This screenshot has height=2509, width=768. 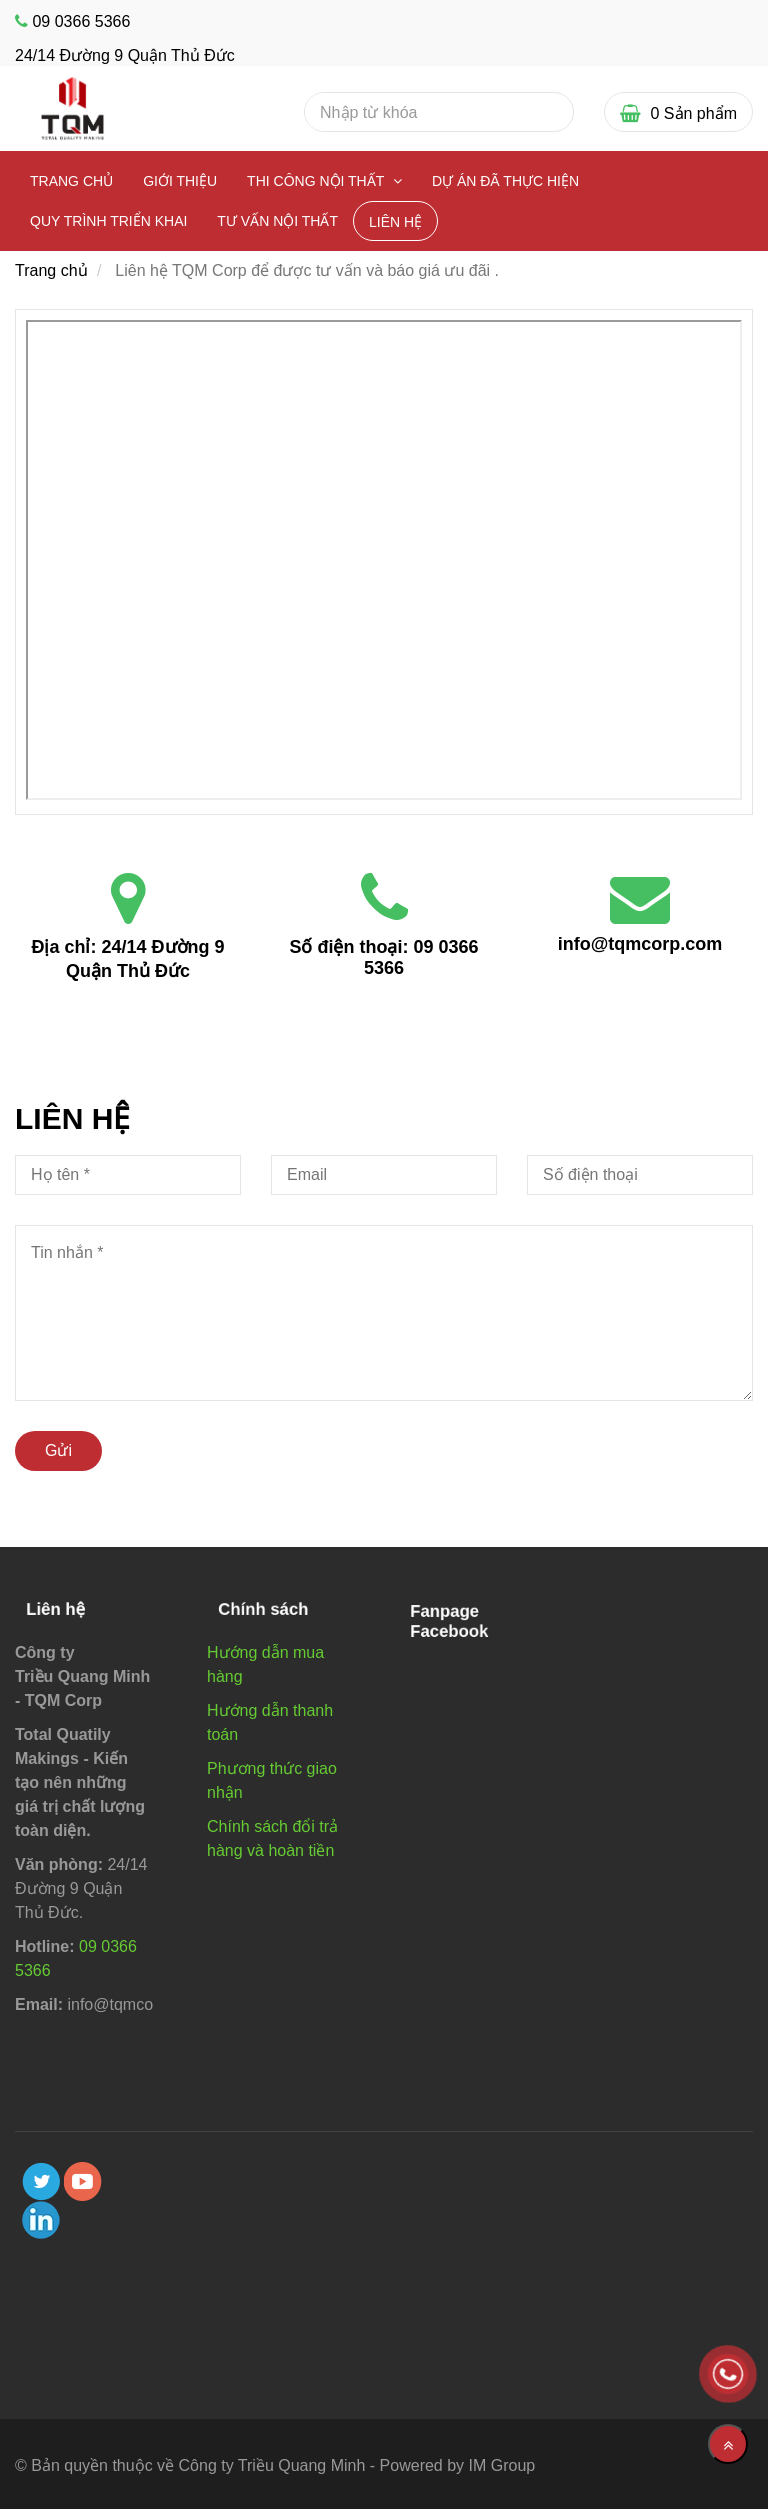 I want to click on Trang chủ [Liên hệ TQM Corp], so click(x=71, y=181).